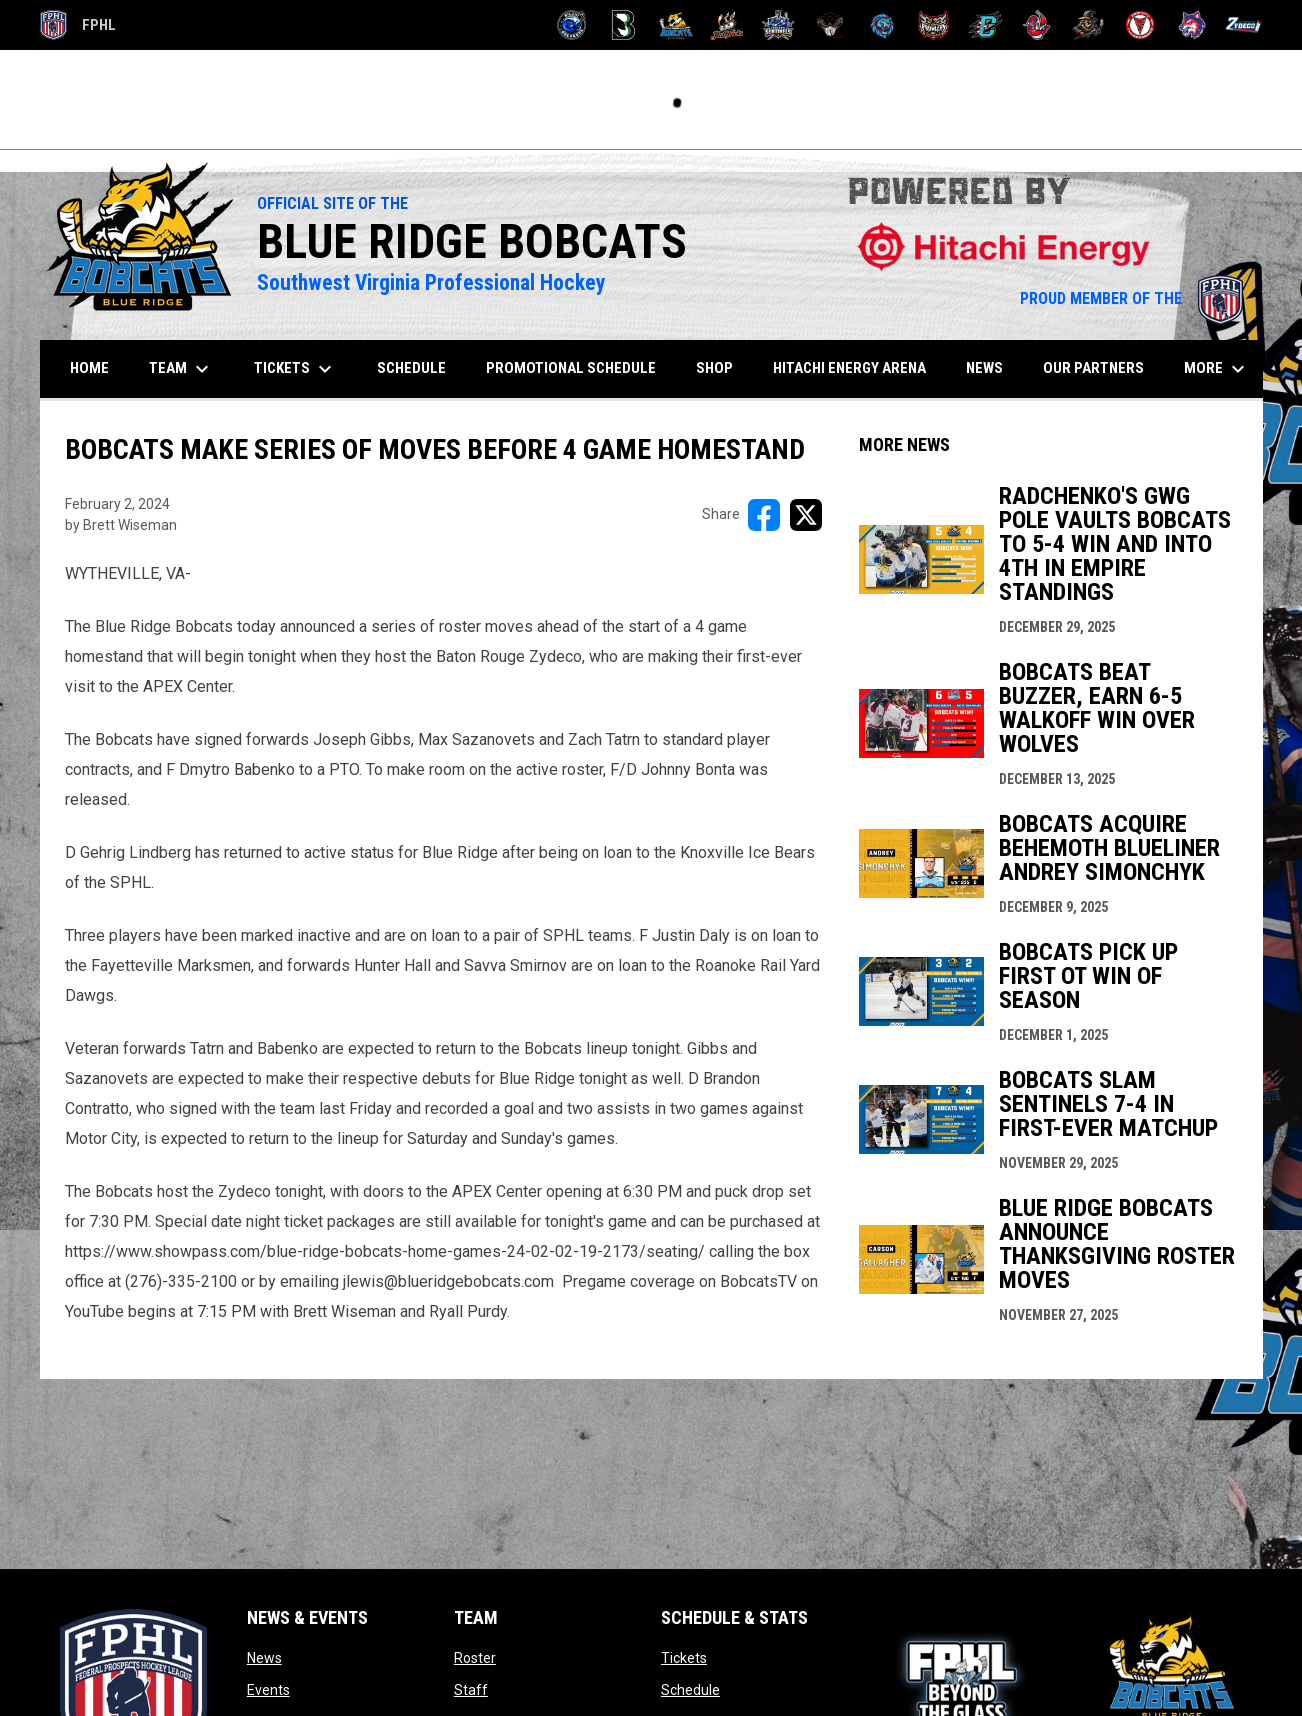 Image resolution: width=1302 pixels, height=1716 pixels. I want to click on More [menuitem], so click(1217, 369).